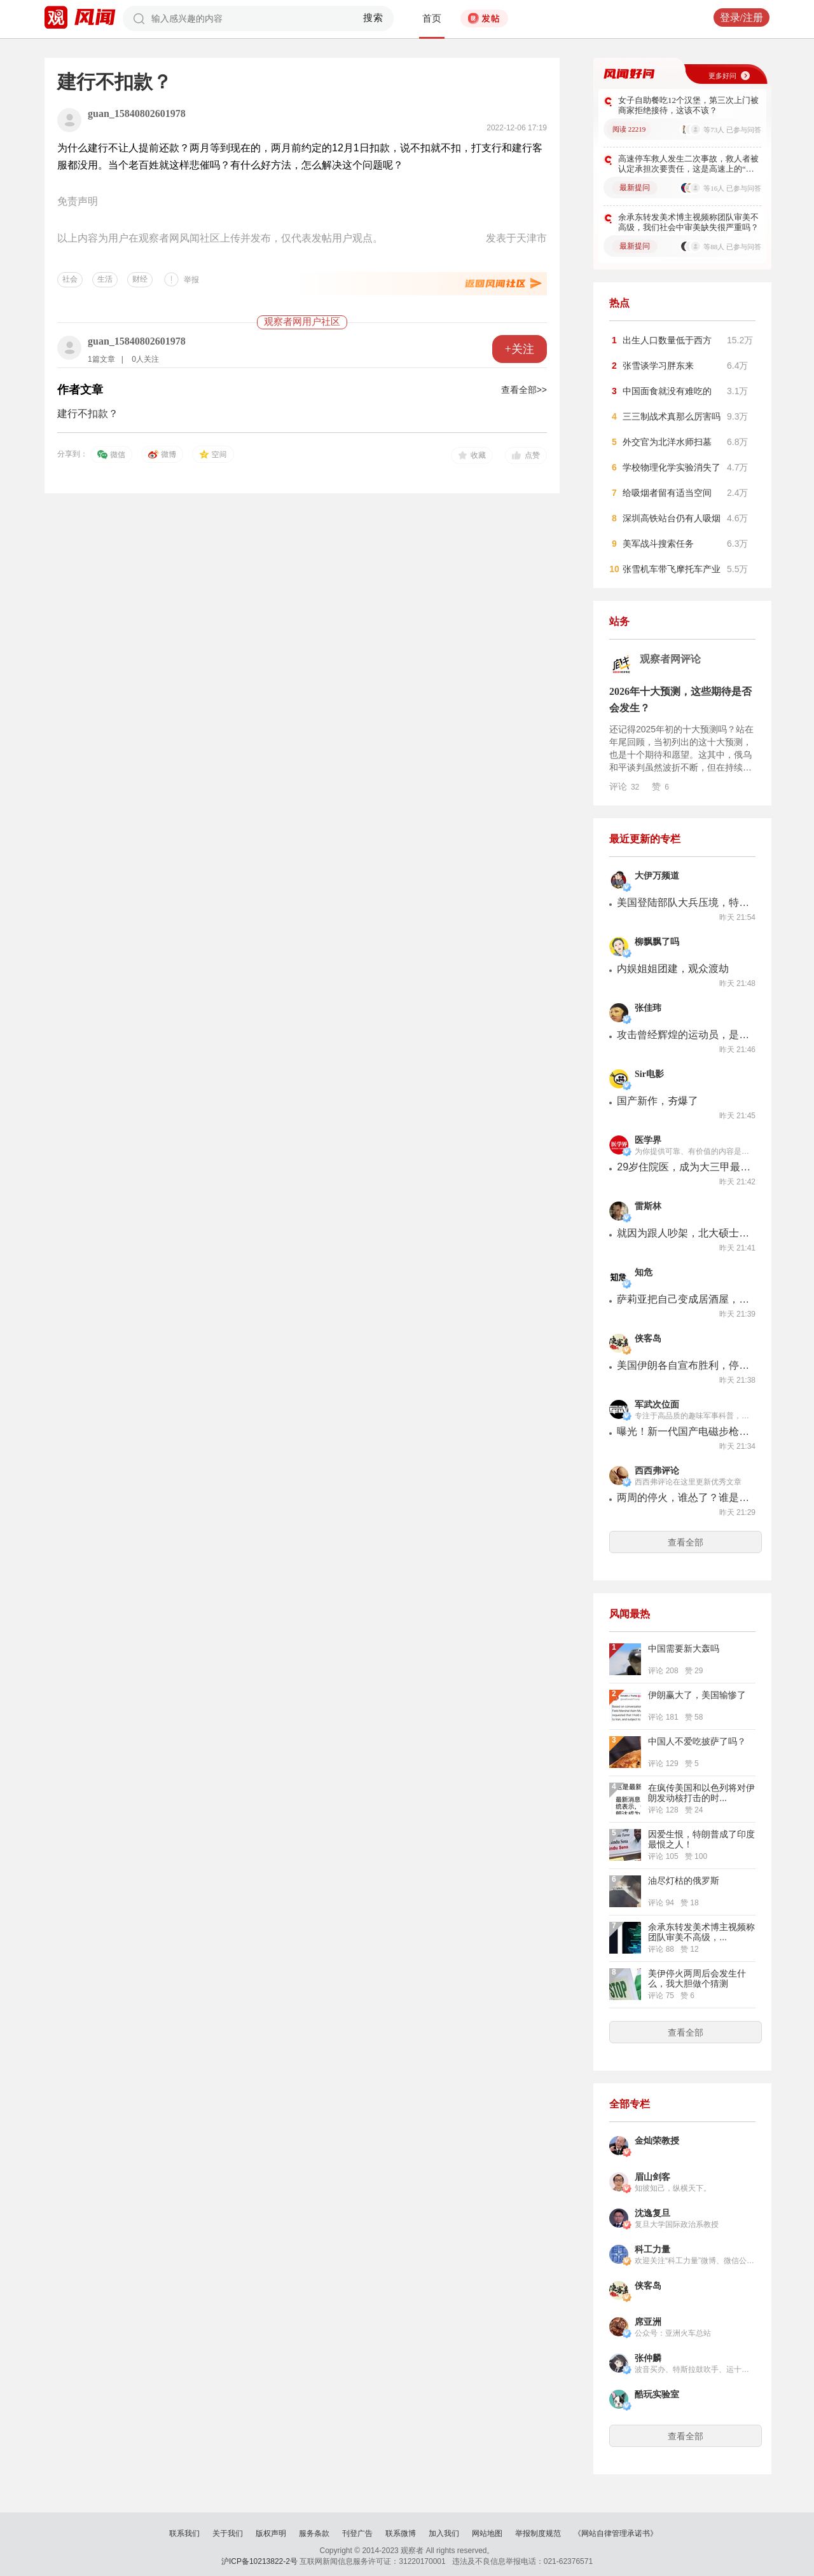 The width and height of the screenshot is (814, 2576). What do you see at coordinates (683, 1034) in the screenshot?
I see `攻击曾经辉煌的运动员，是什么心理` at bounding box center [683, 1034].